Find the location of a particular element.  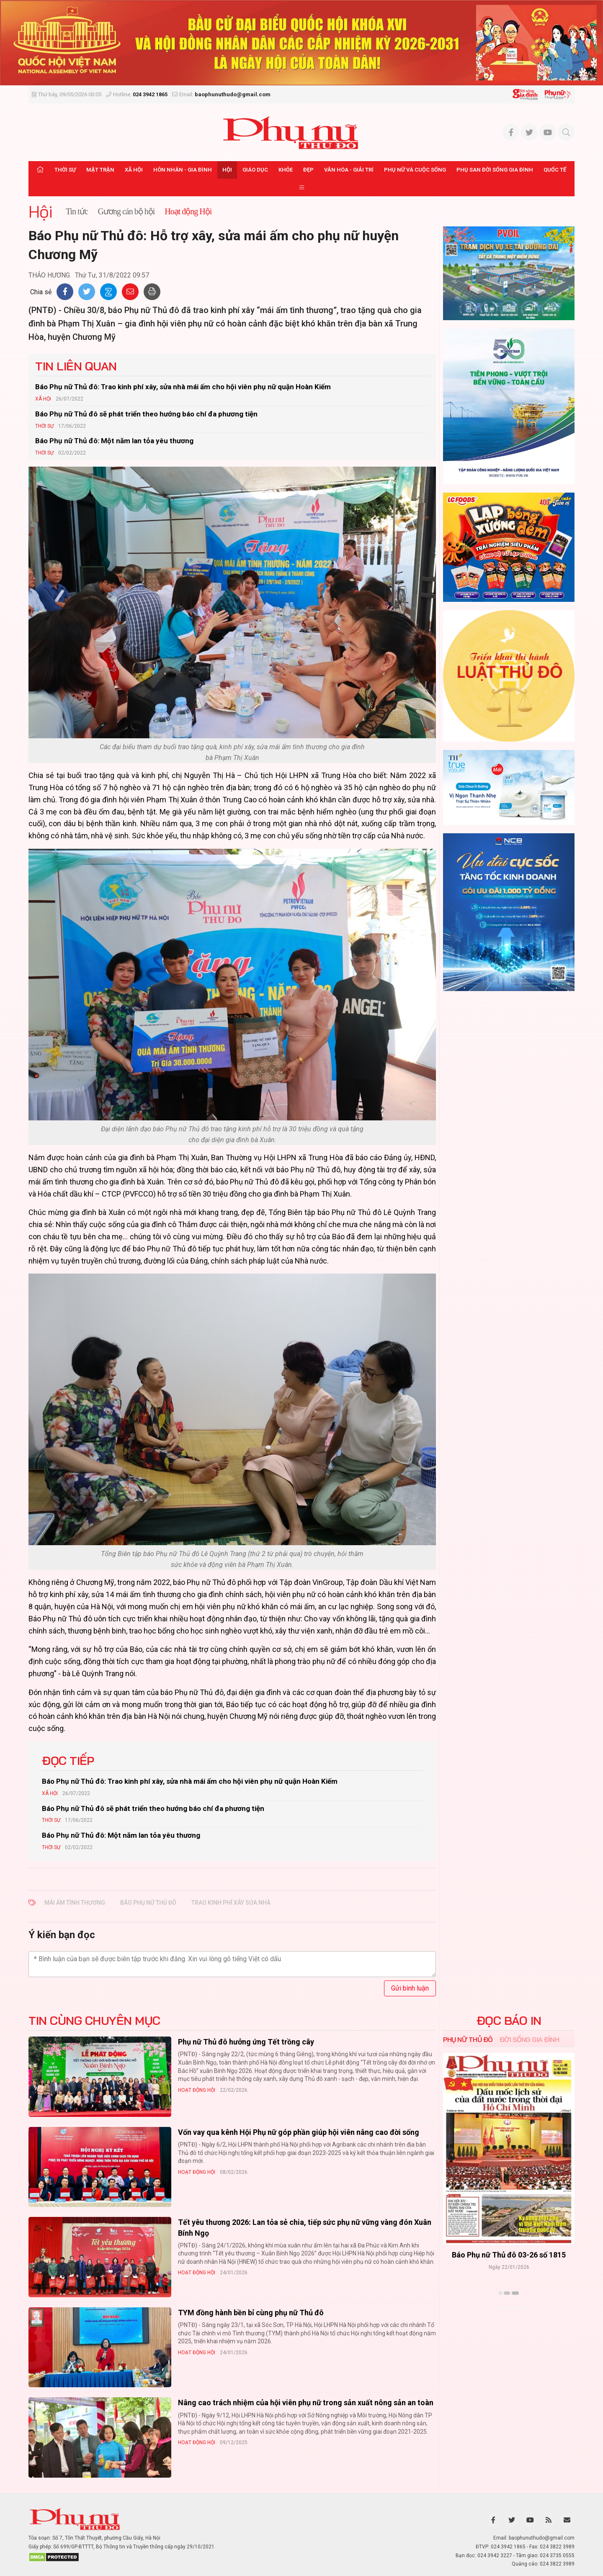

trao kinh phí xây sửa nhà is located at coordinates (231, 1902).